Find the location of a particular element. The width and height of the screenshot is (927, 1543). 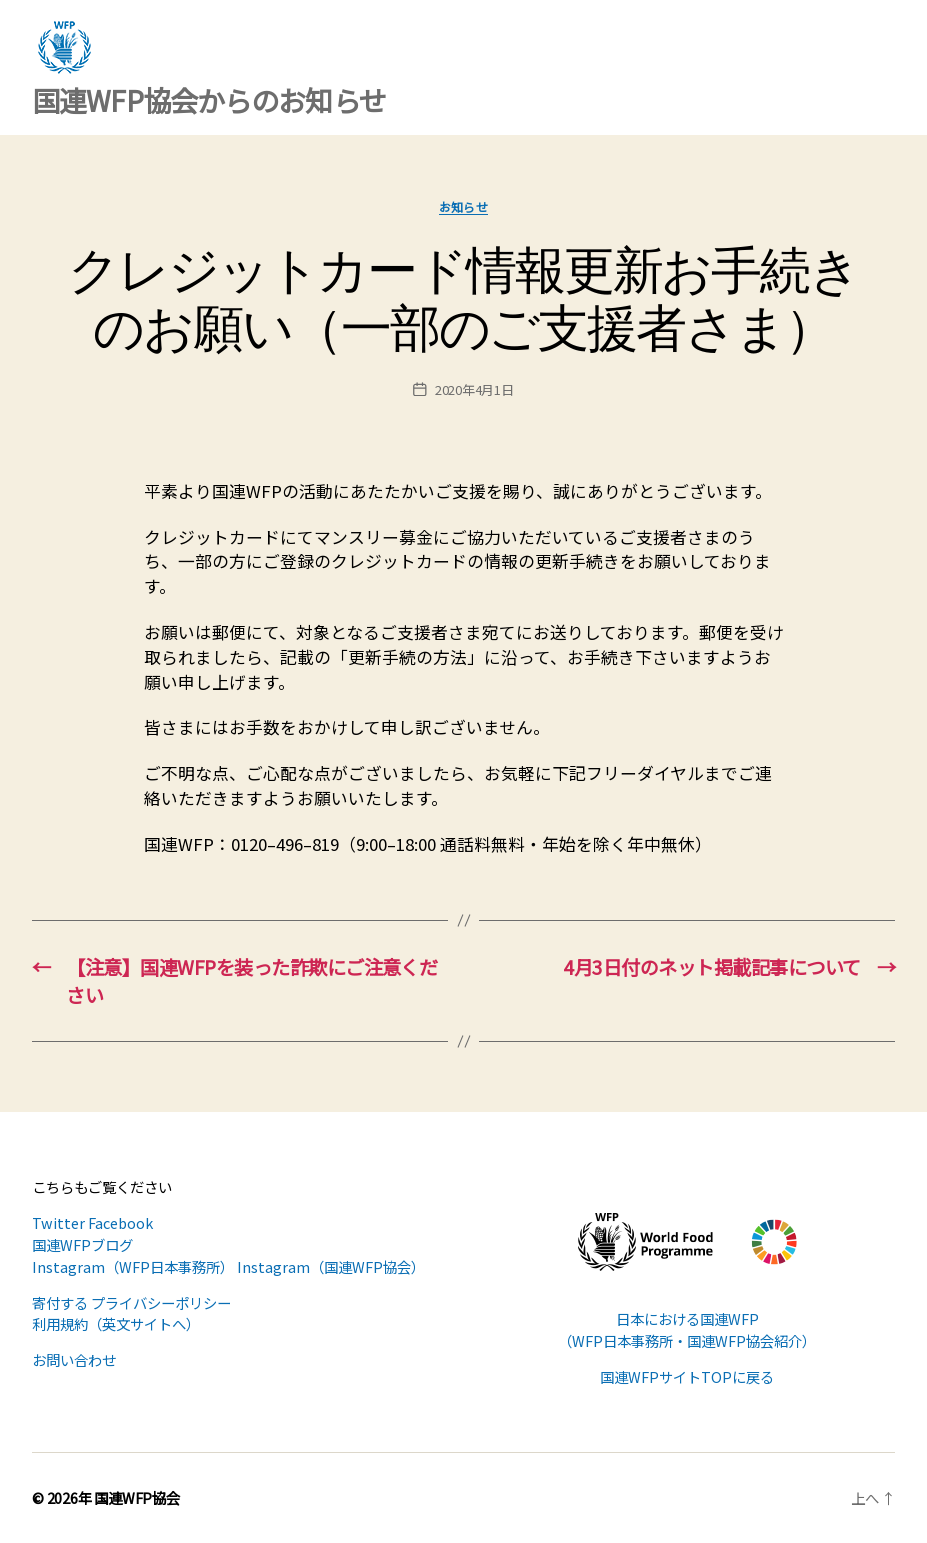

Instagram（WFP日本事務所） is located at coordinates (133, 1266).